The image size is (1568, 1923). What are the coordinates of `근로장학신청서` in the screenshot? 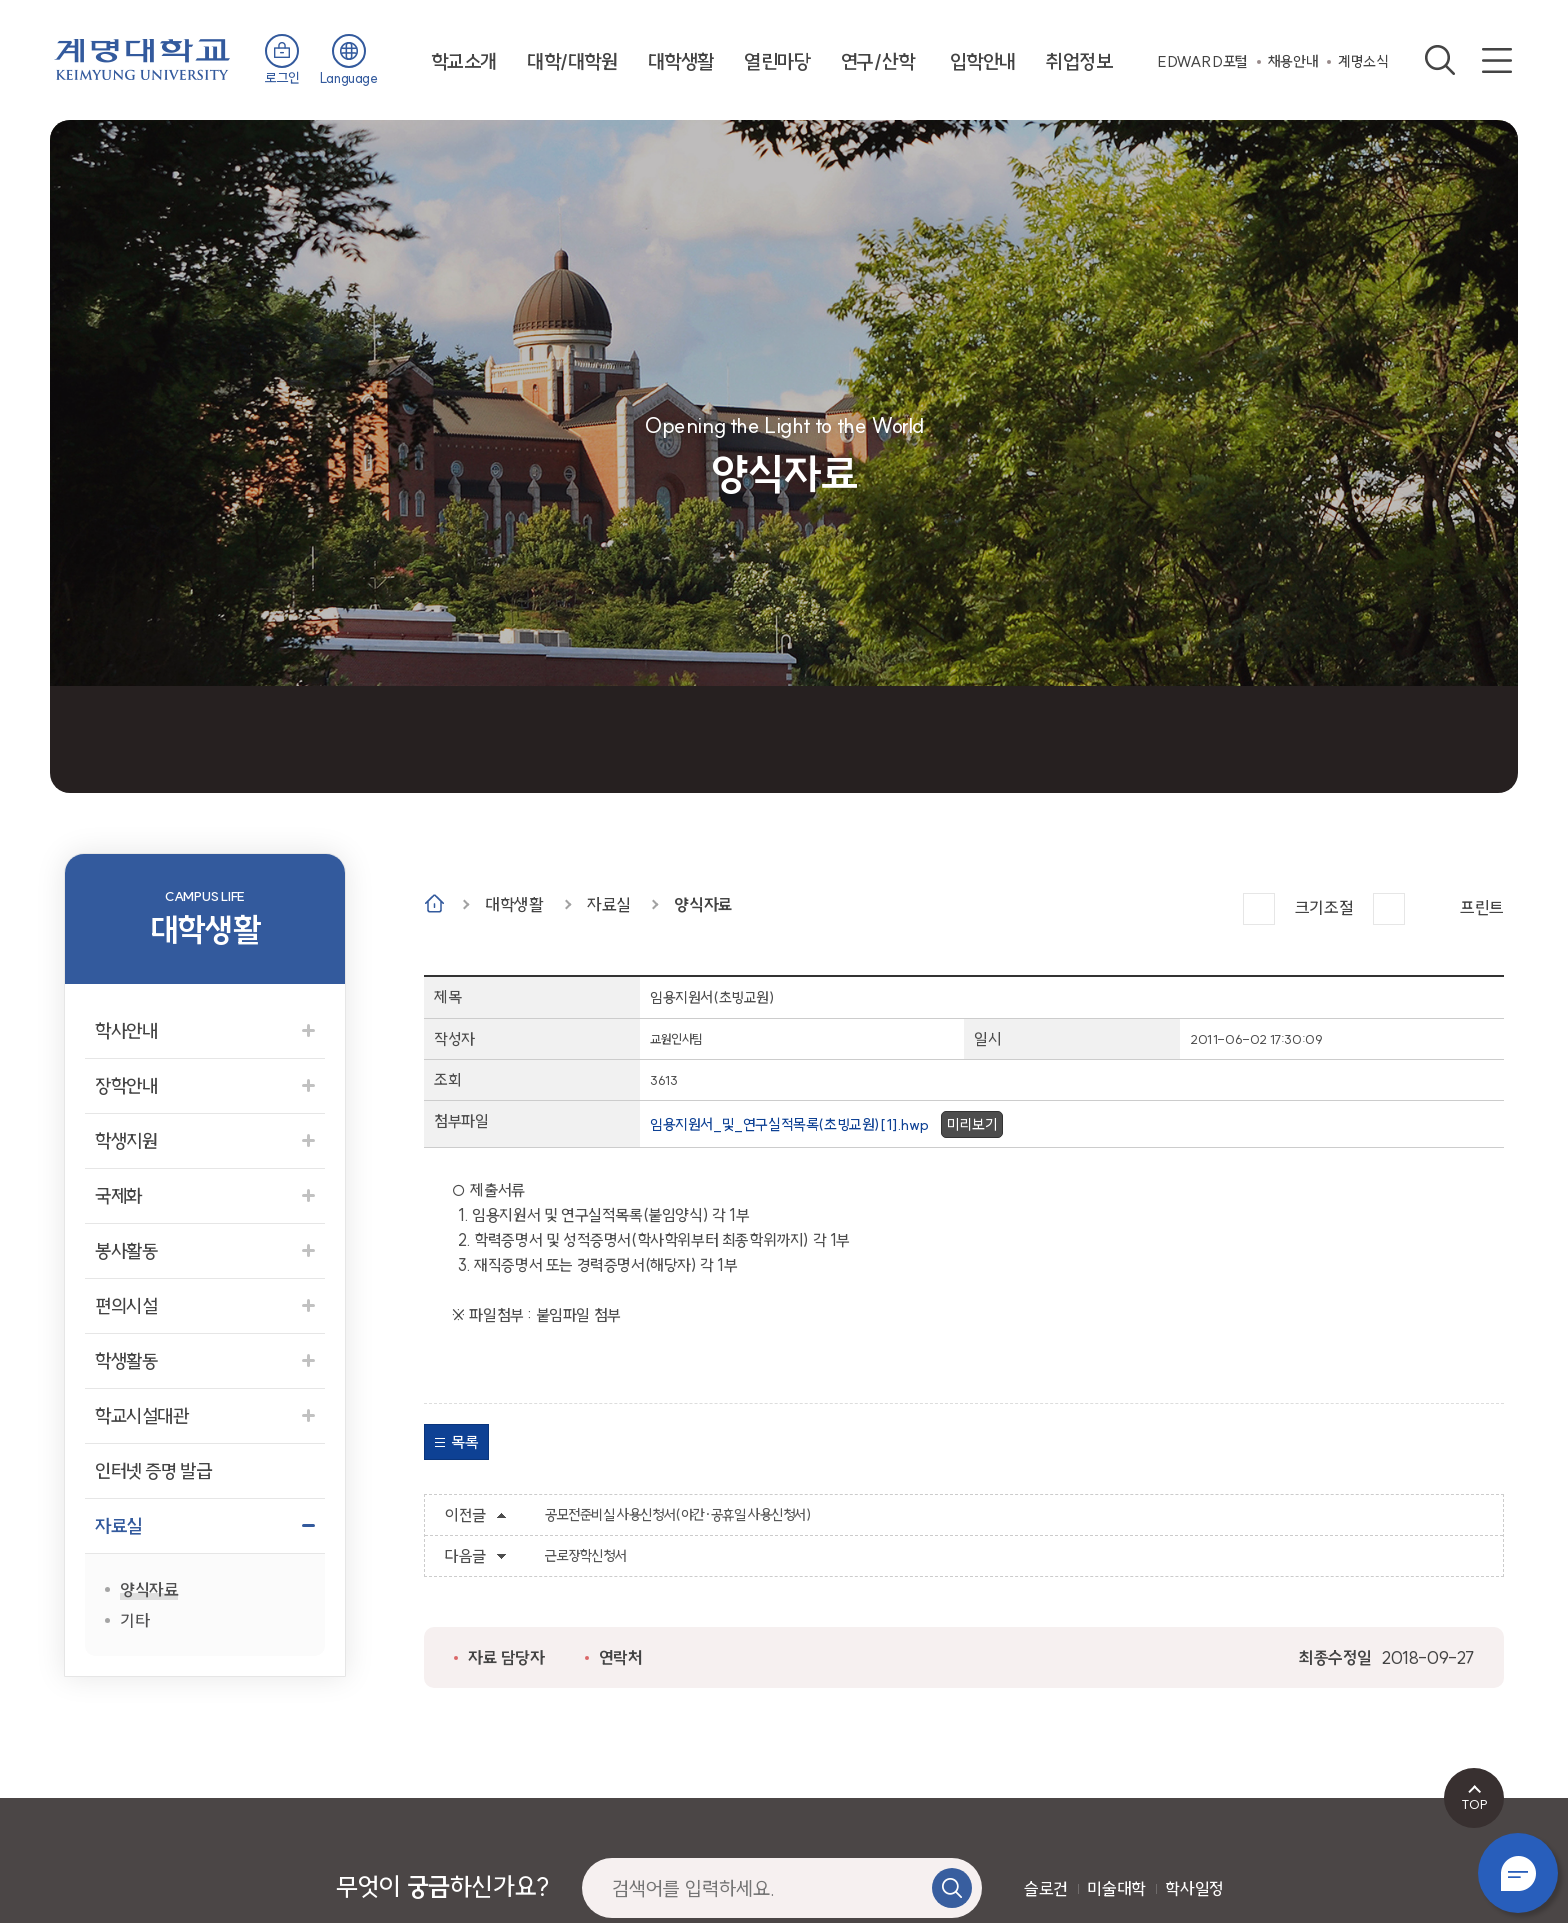 It's located at (585, 1556).